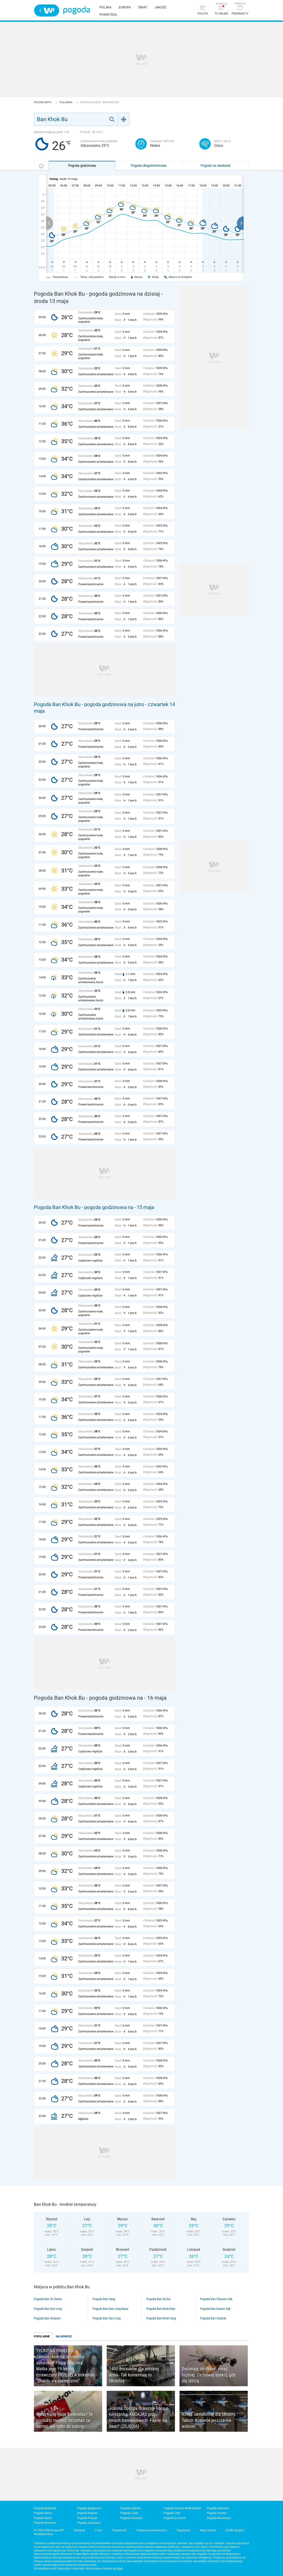 This screenshot has height=2576, width=283. Describe the element at coordinates (87, 2513) in the screenshot. I see `Pogoda Kraków` at that location.